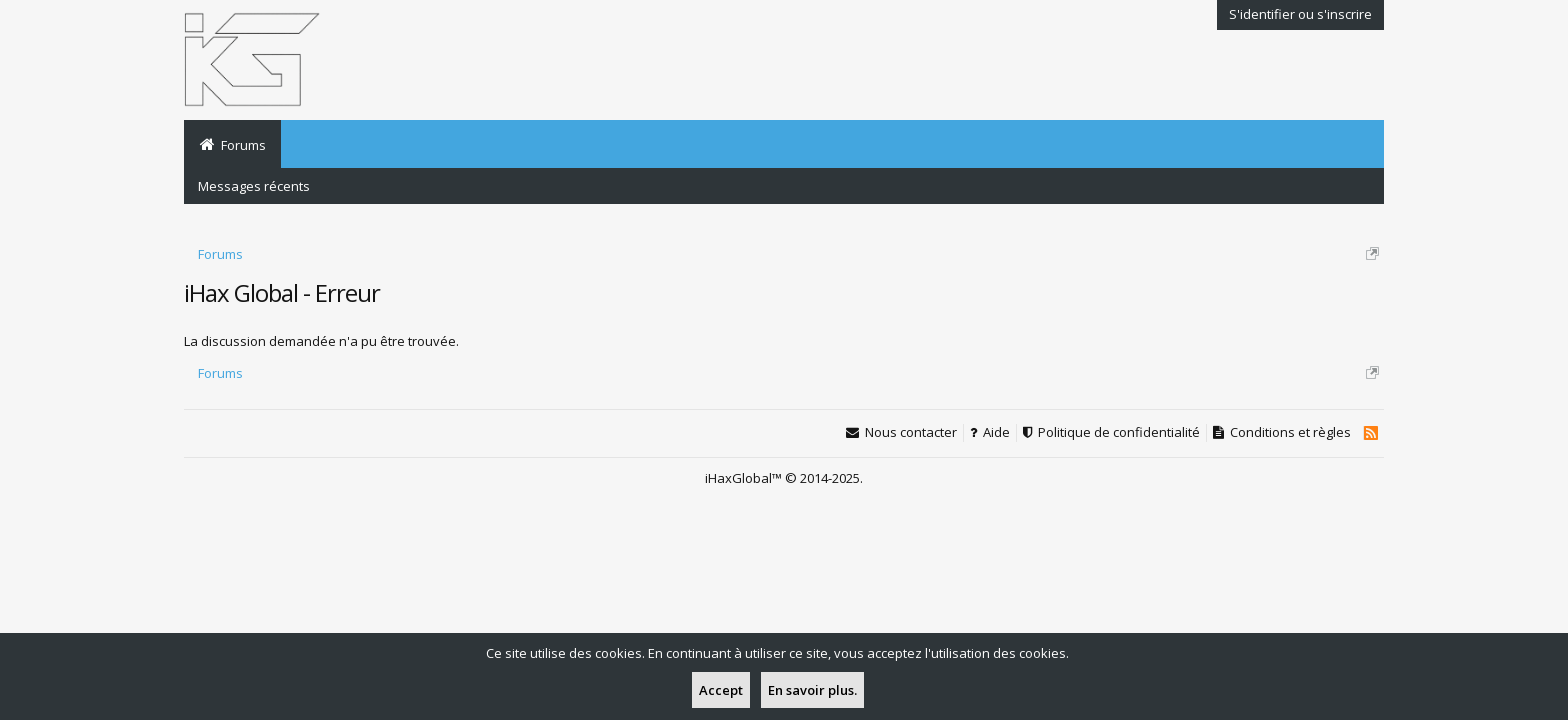 This screenshot has width=1568, height=720. What do you see at coordinates (321, 341) in the screenshot?
I see `La discussion demandée n'a pu être trouvée.` at bounding box center [321, 341].